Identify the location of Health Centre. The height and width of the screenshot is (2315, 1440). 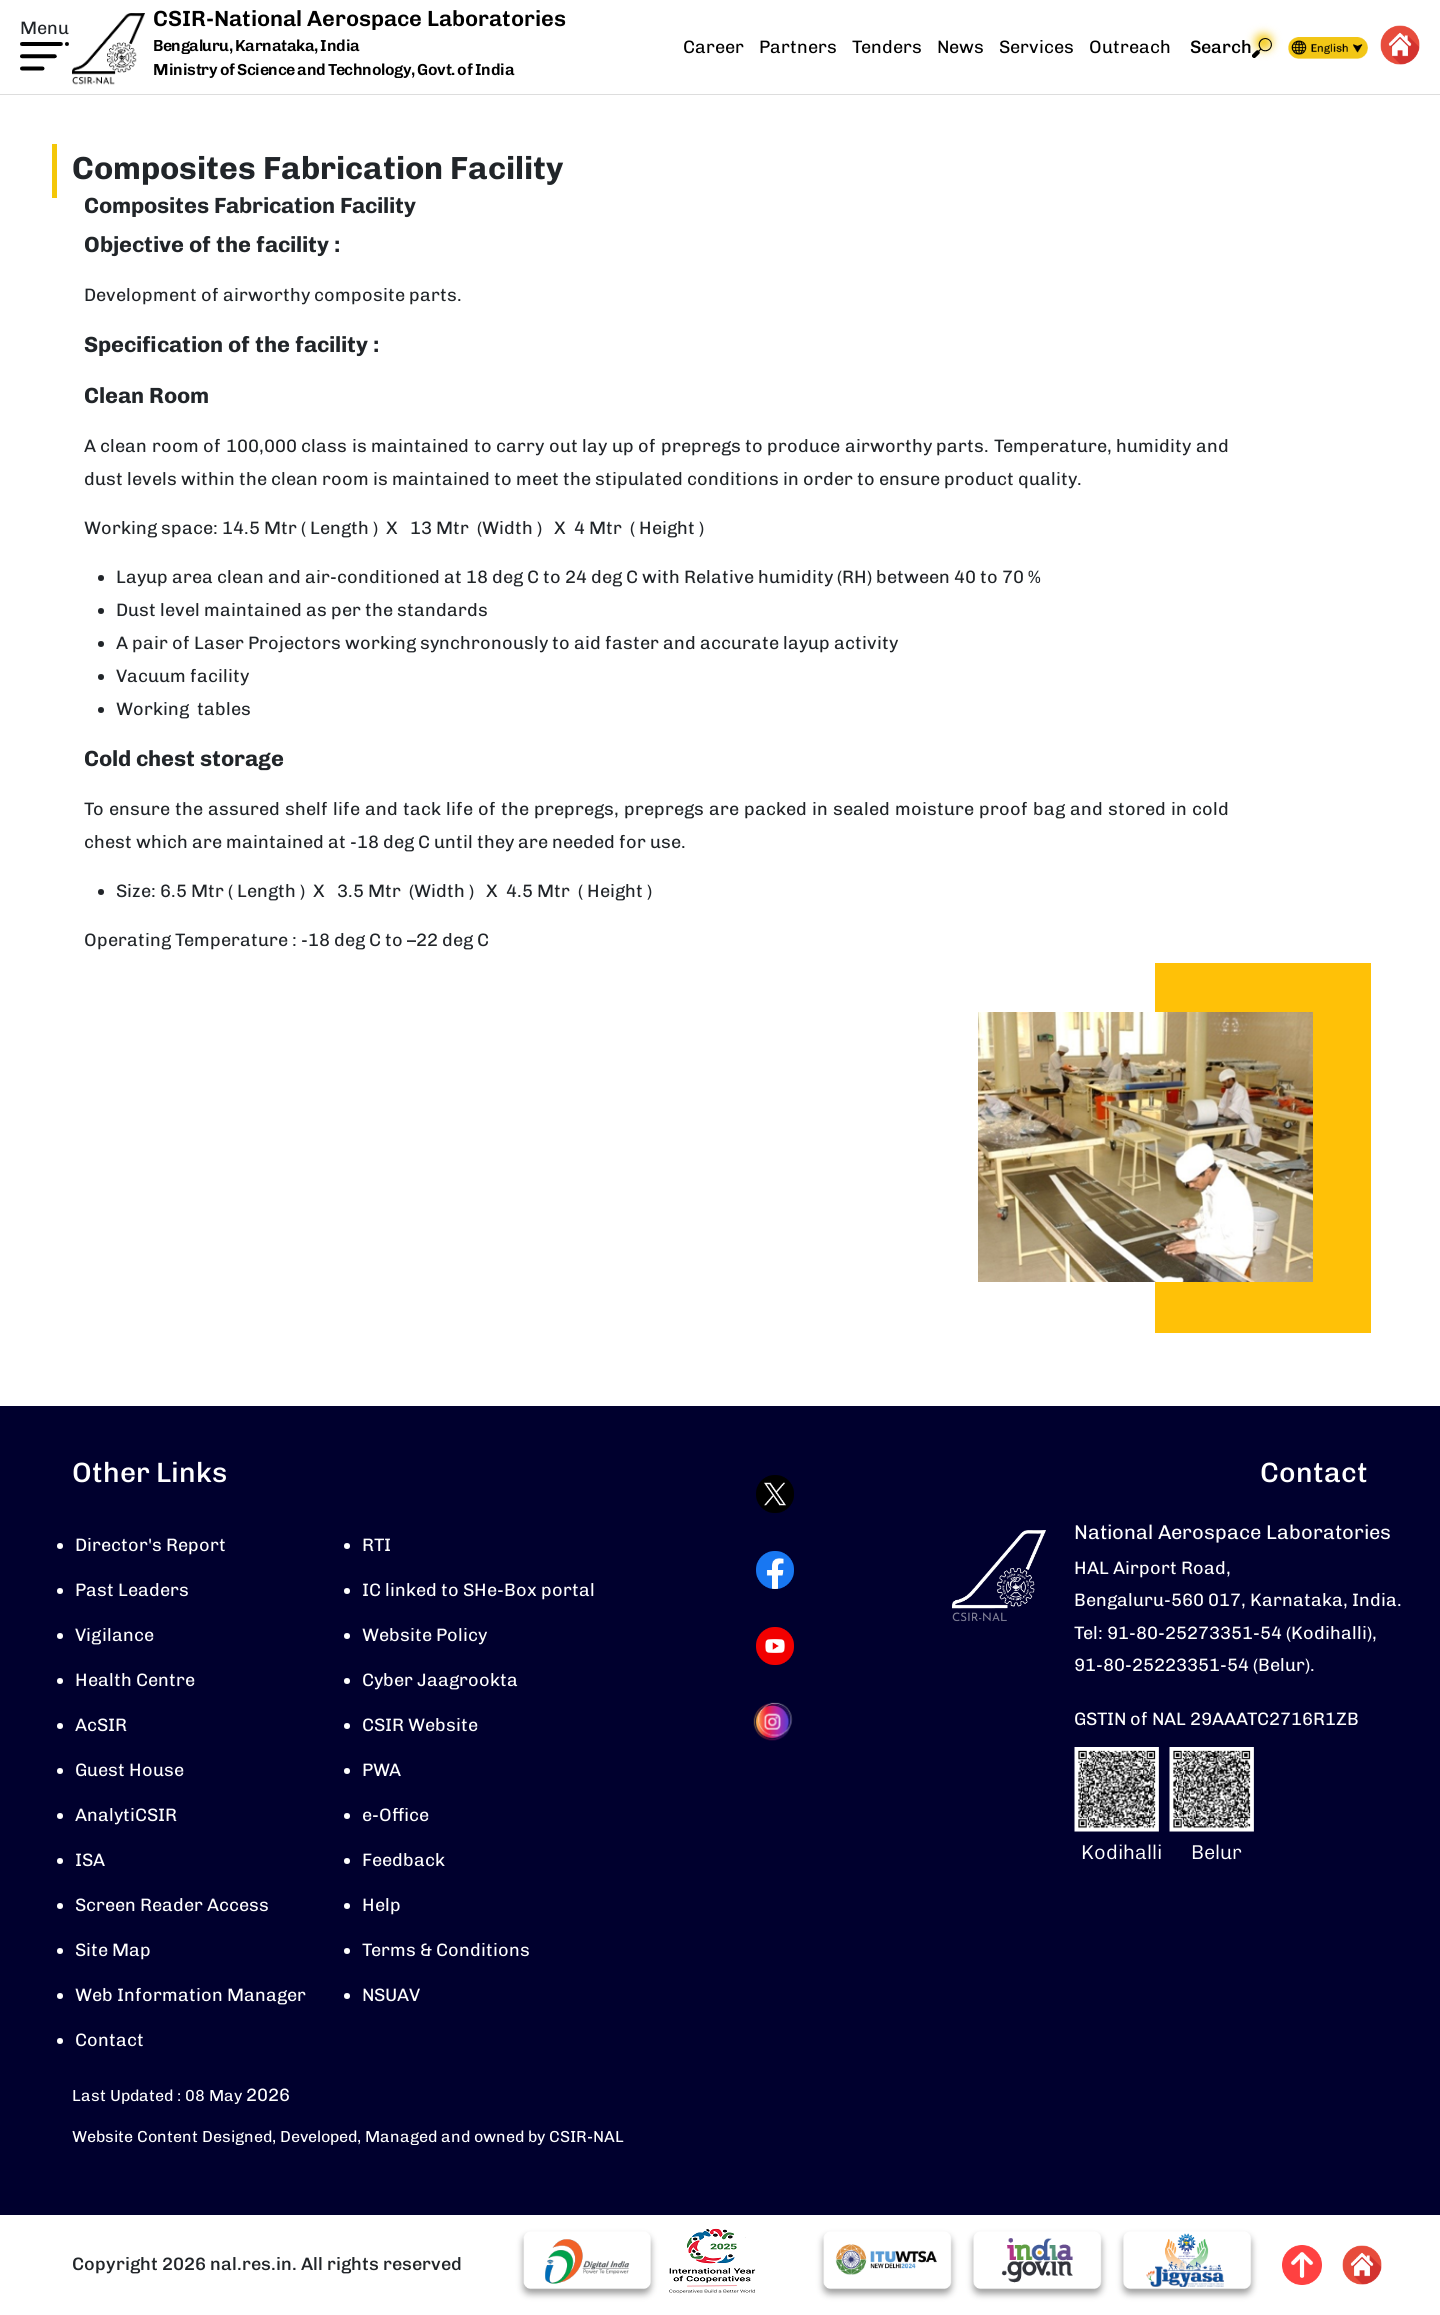
(135, 1683).